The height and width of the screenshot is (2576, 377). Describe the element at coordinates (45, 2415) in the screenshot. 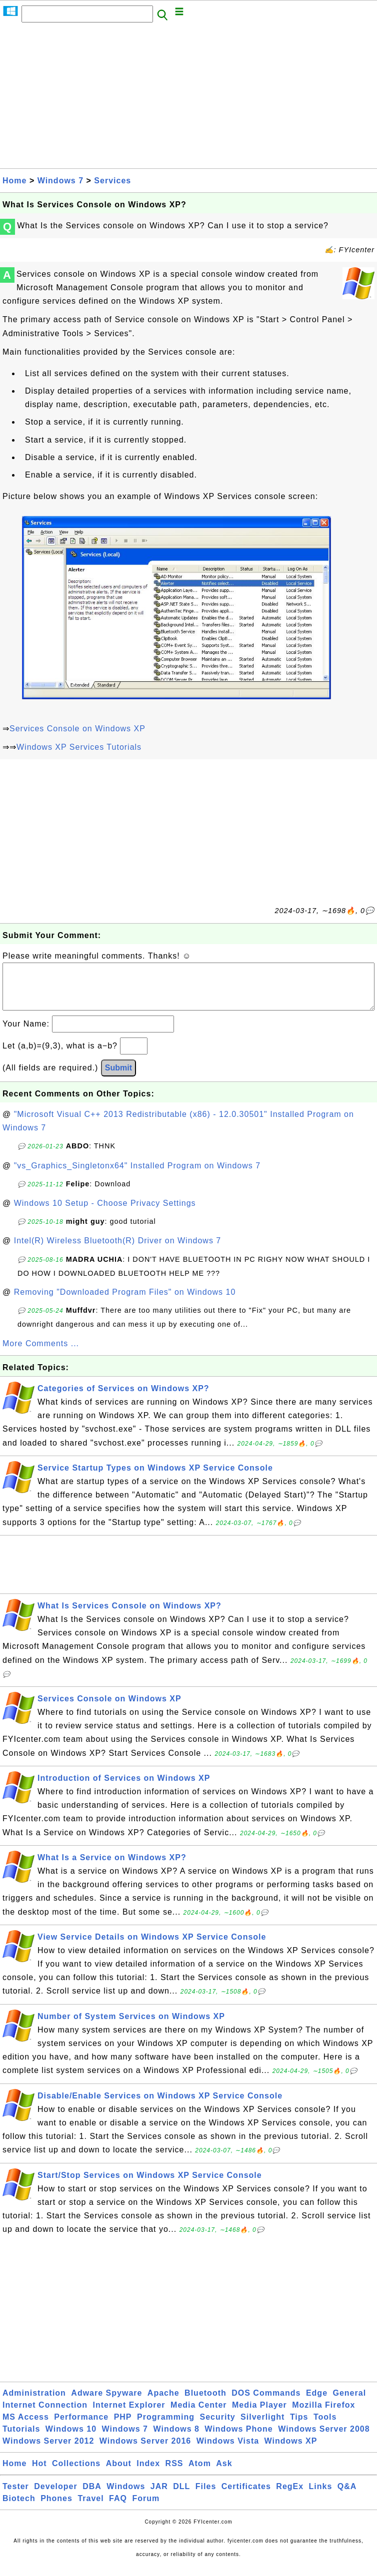

I see `Internet Connection` at that location.